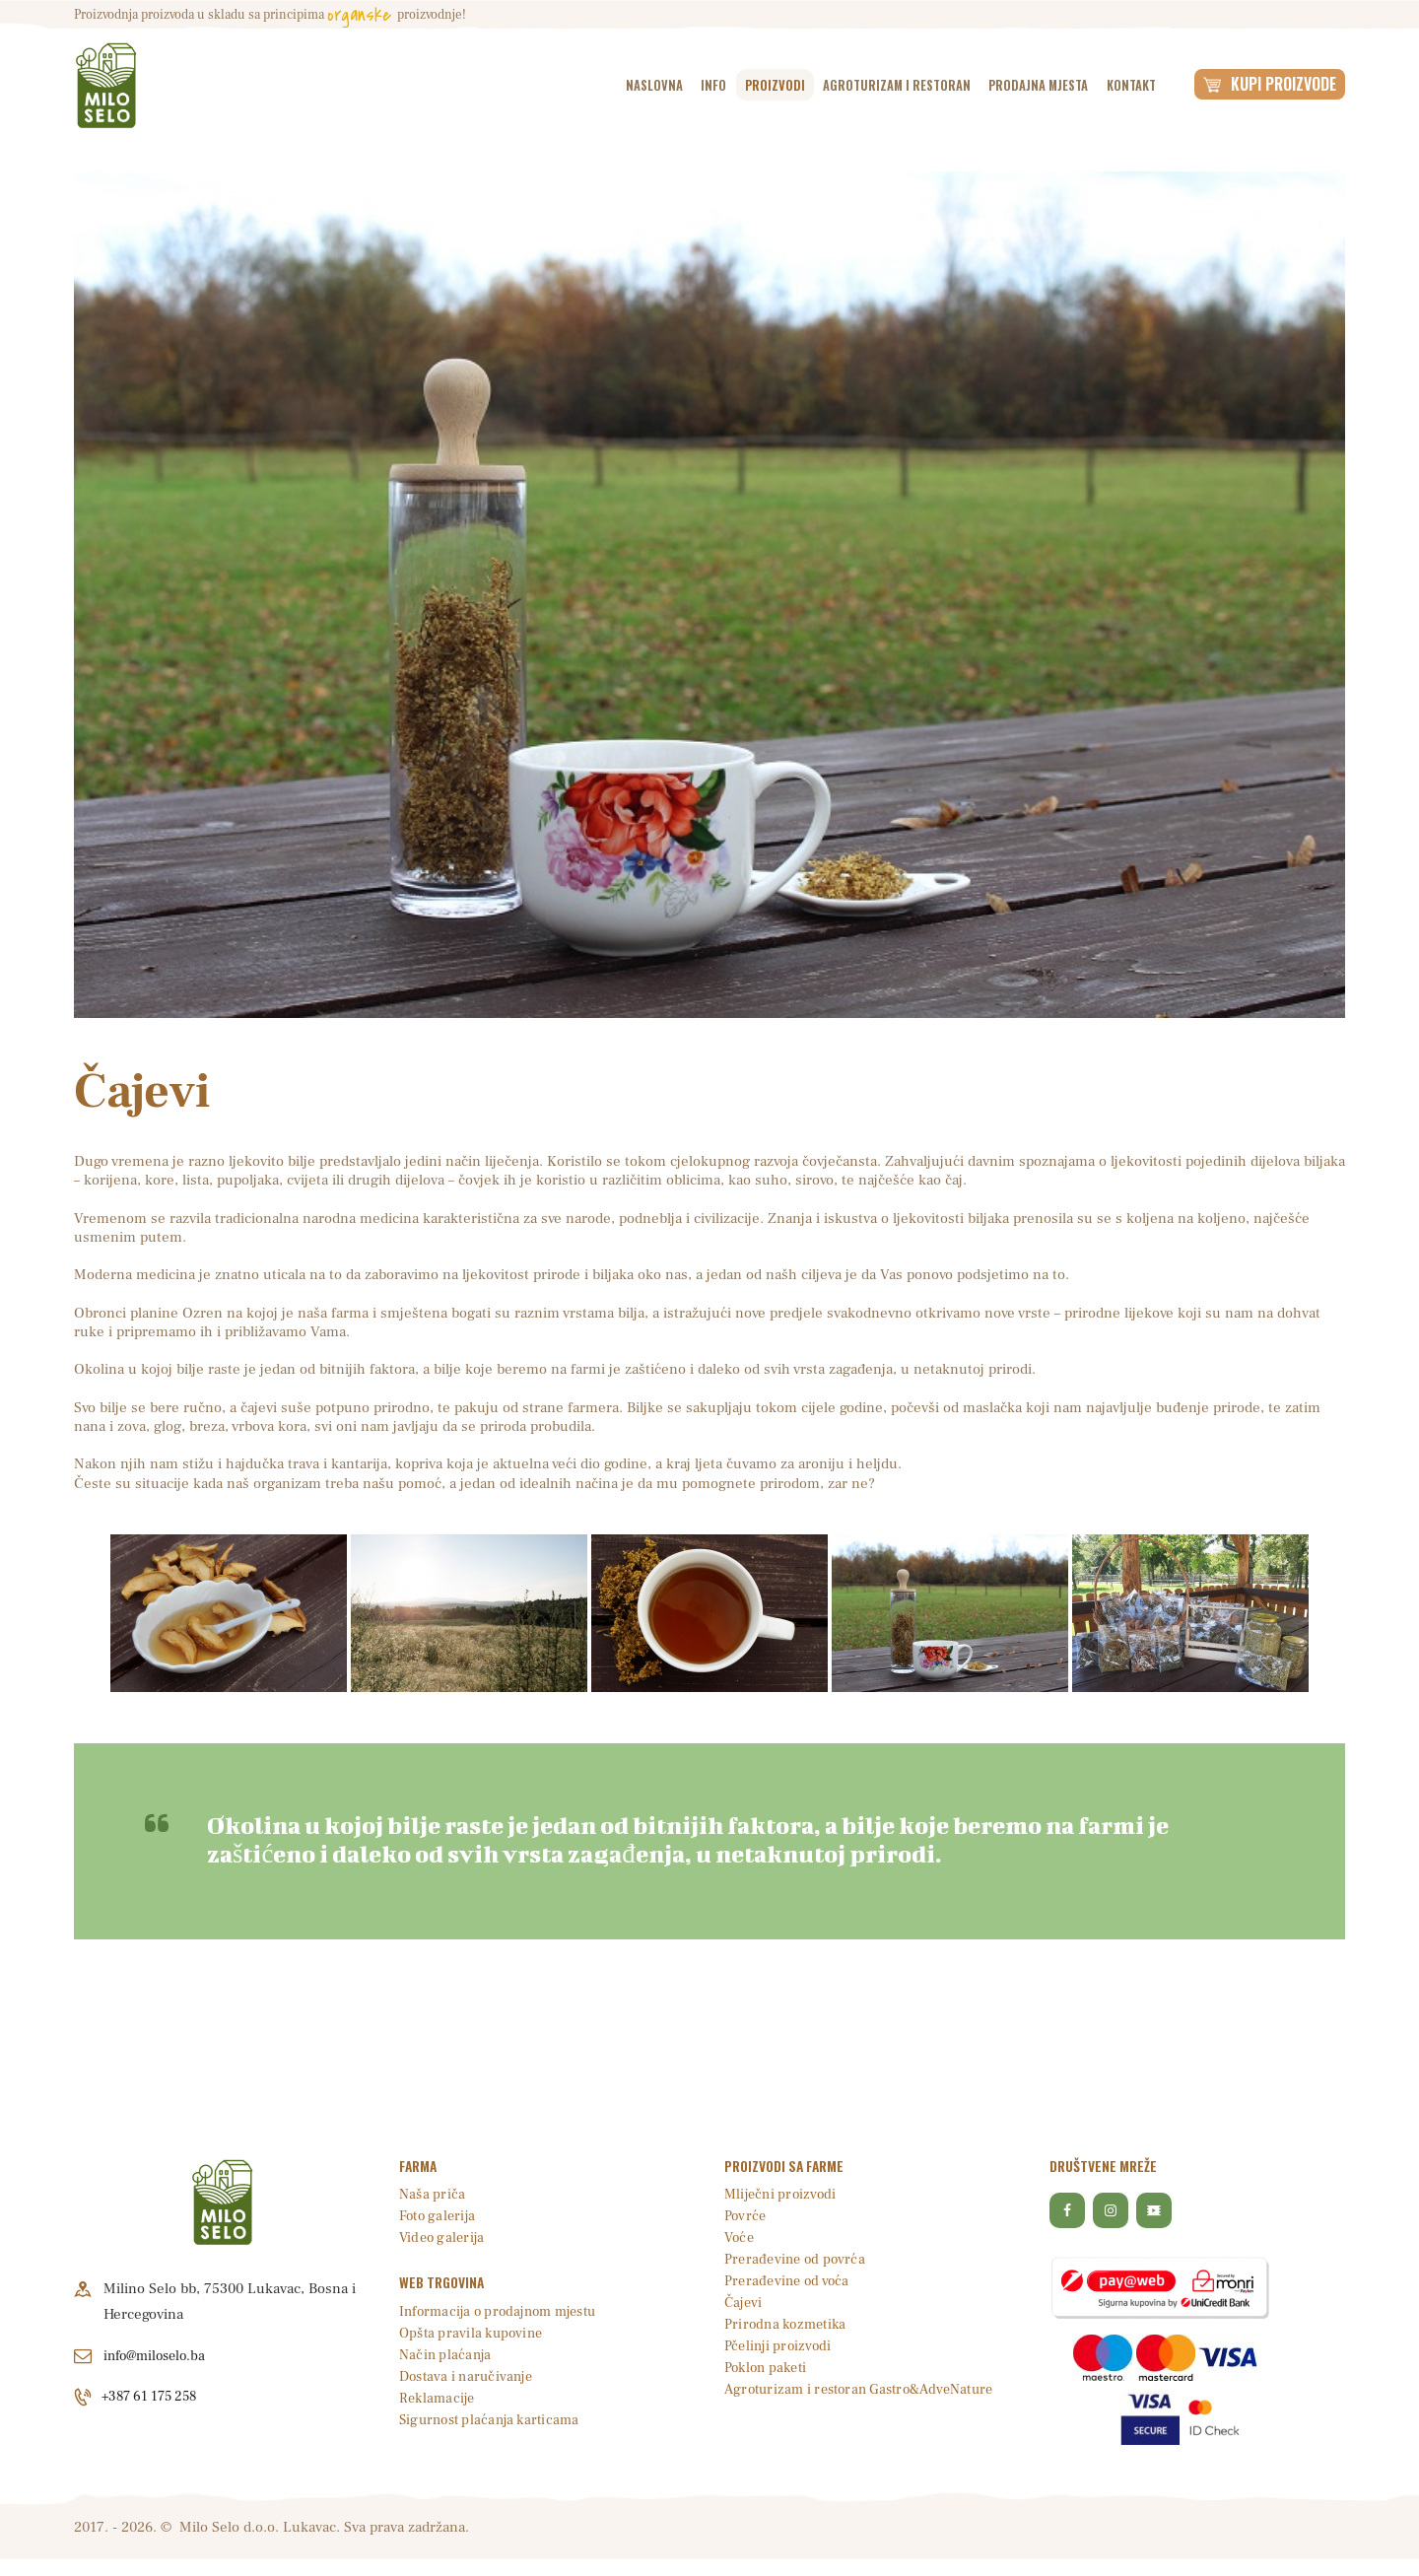 Image resolution: width=1419 pixels, height=2576 pixels. I want to click on Povrće, so click(746, 2215).